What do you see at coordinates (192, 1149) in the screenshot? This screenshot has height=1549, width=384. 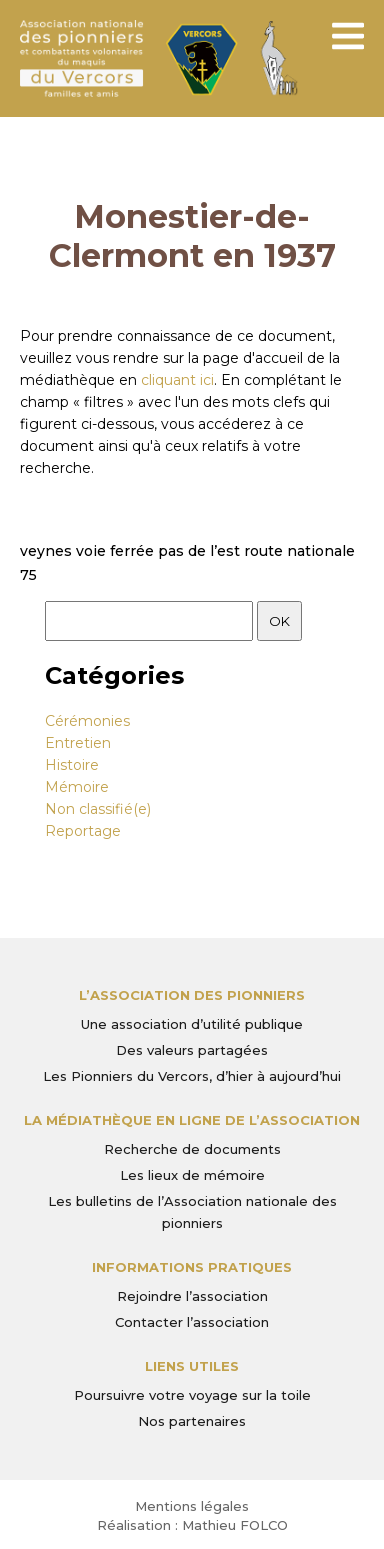 I see `Recherche de documents` at bounding box center [192, 1149].